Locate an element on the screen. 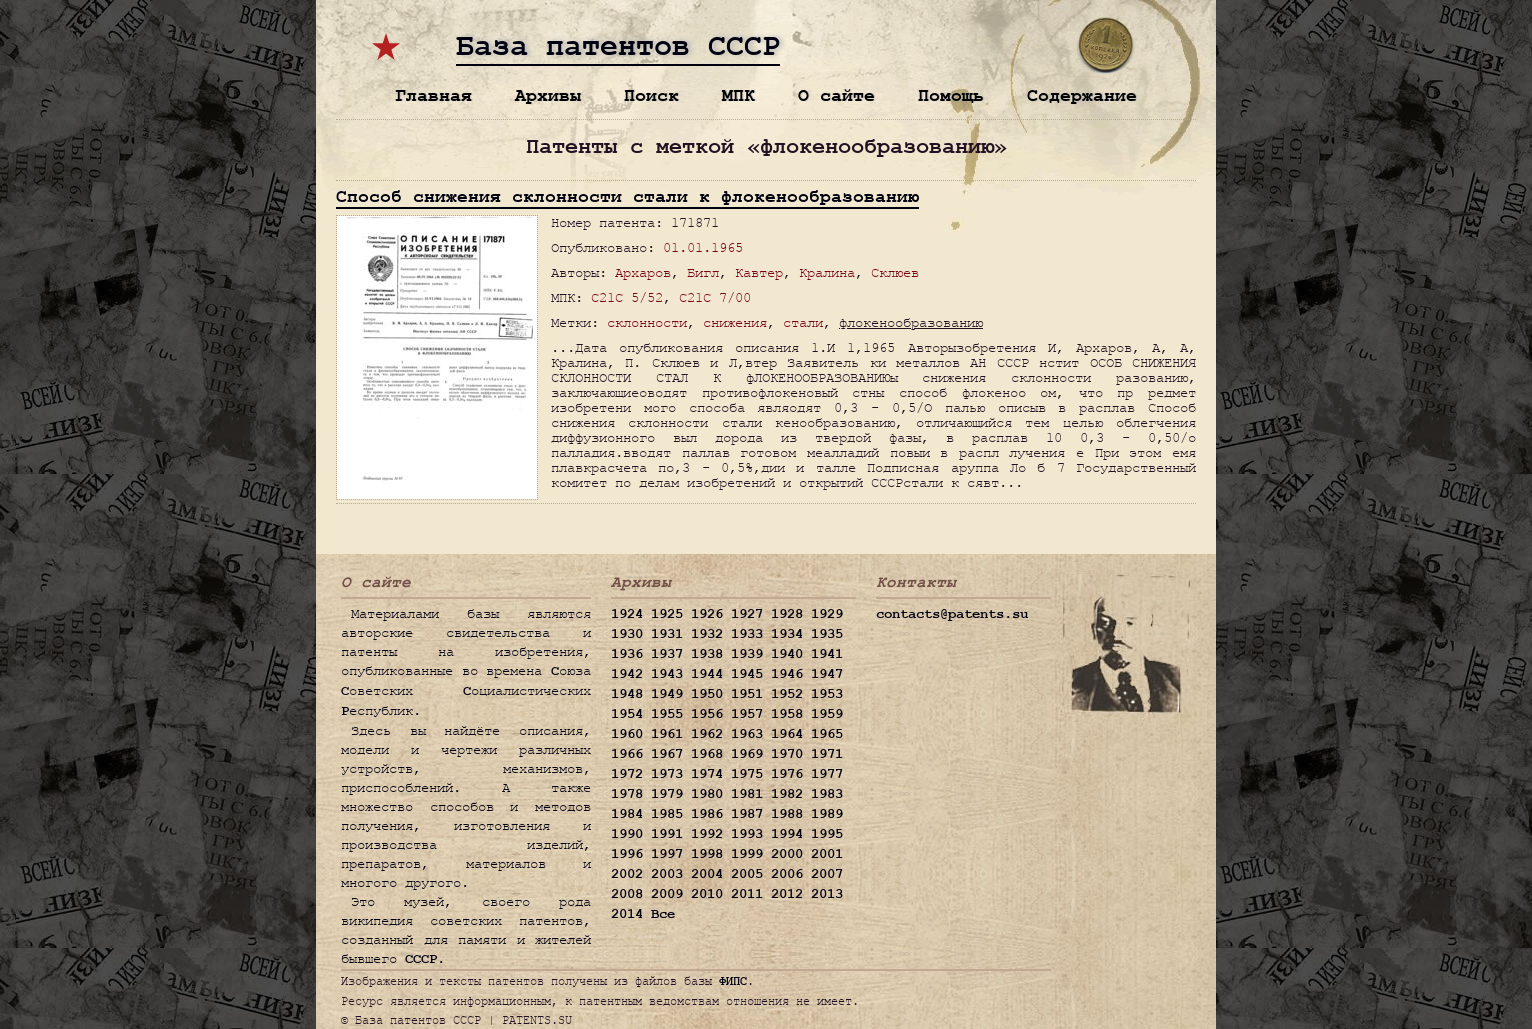 The image size is (1532, 1029). 1938 is located at coordinates (707, 654).